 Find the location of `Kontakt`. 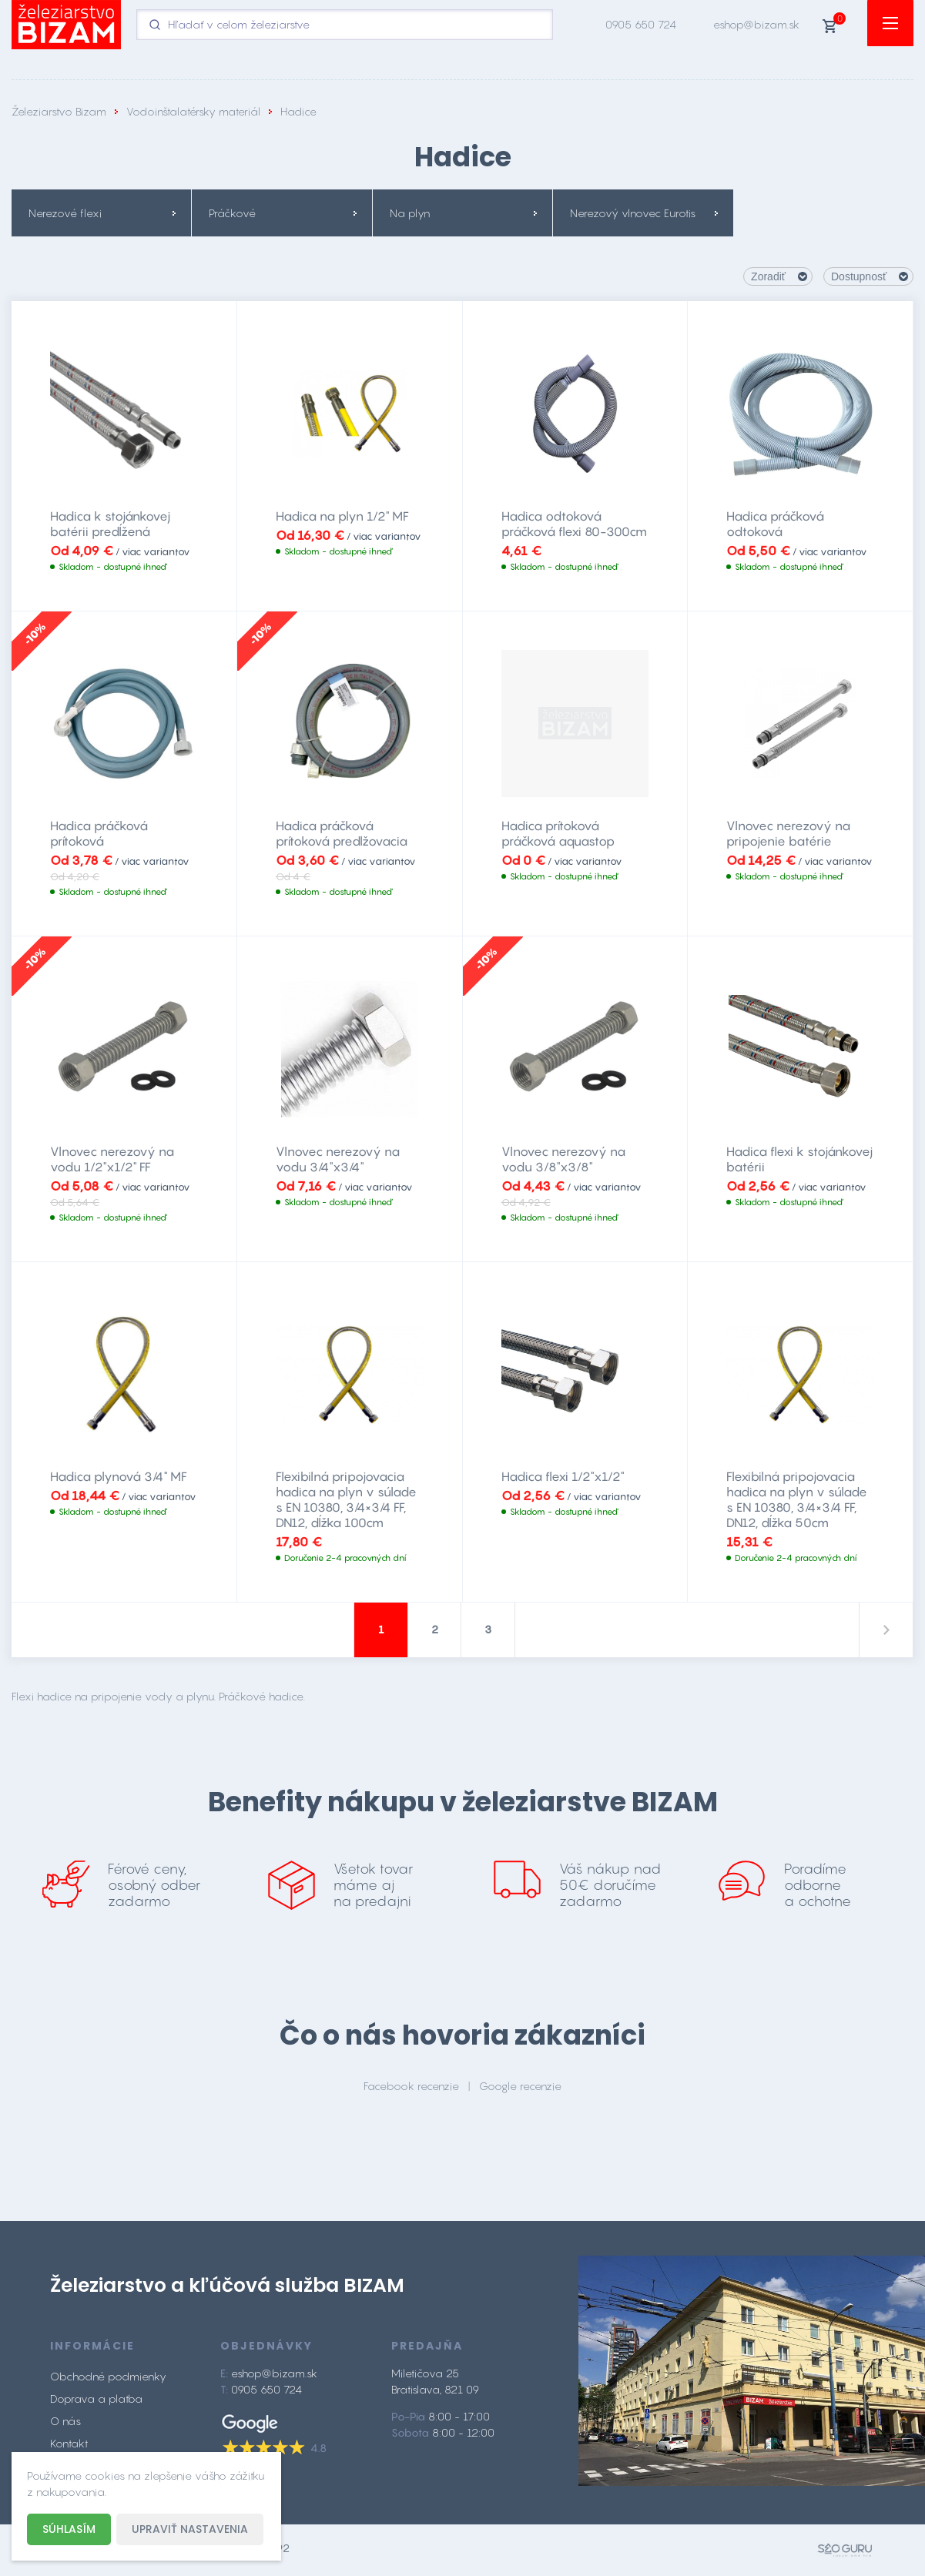

Kontakt is located at coordinates (69, 2447).